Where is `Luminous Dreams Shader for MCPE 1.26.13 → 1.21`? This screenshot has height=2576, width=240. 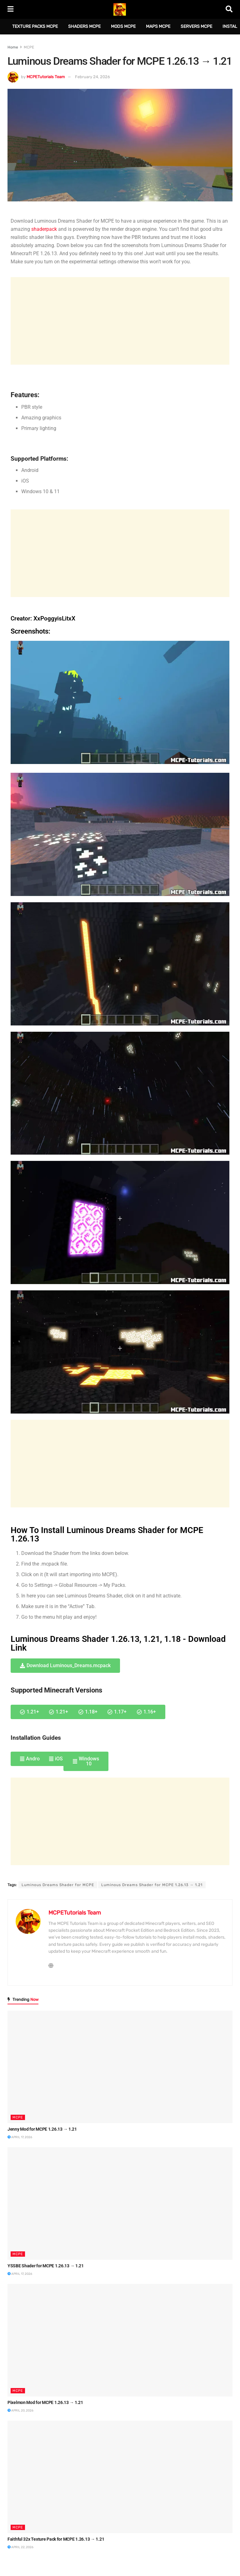
Luminous Dreams Shader for MCPE 1.26.13 → 1.21 is located at coordinates (151, 1885).